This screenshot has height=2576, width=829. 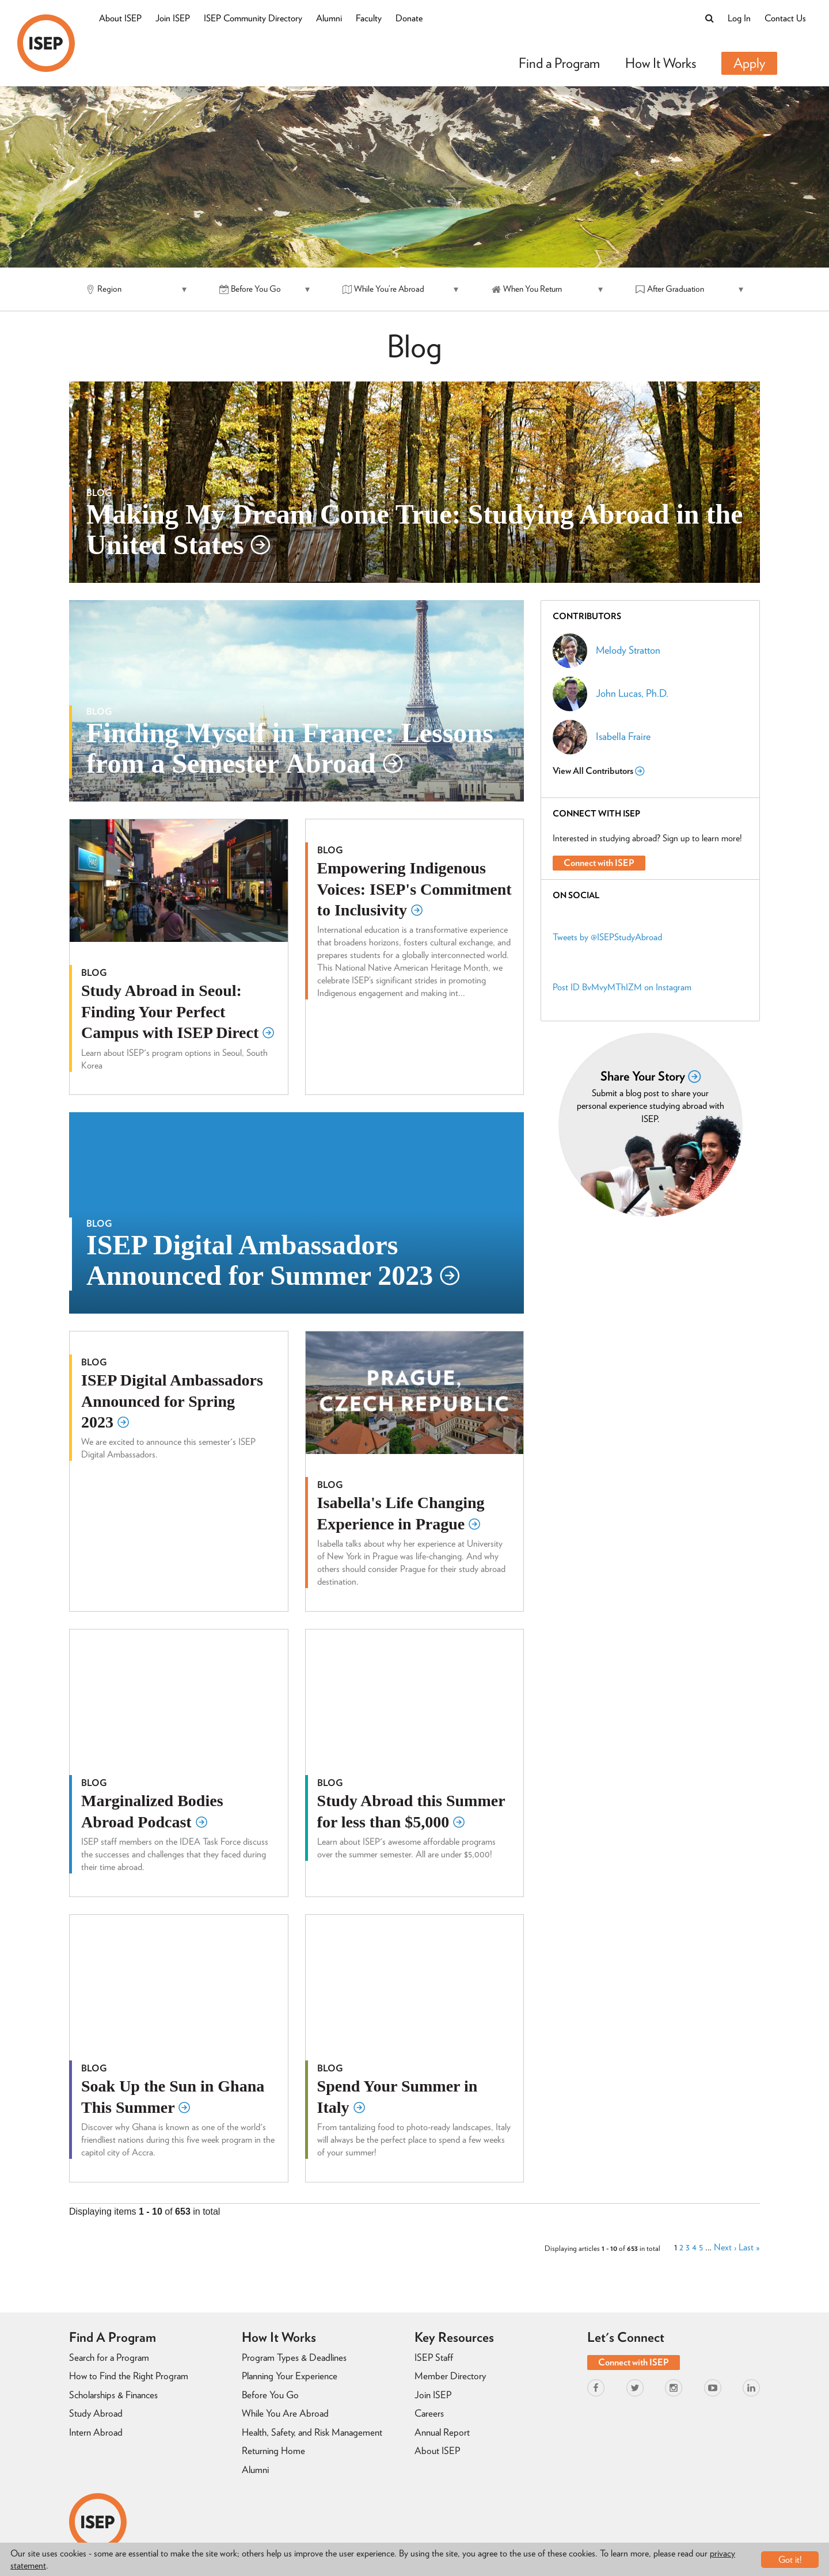 I want to click on Member Directory, so click(x=450, y=2376).